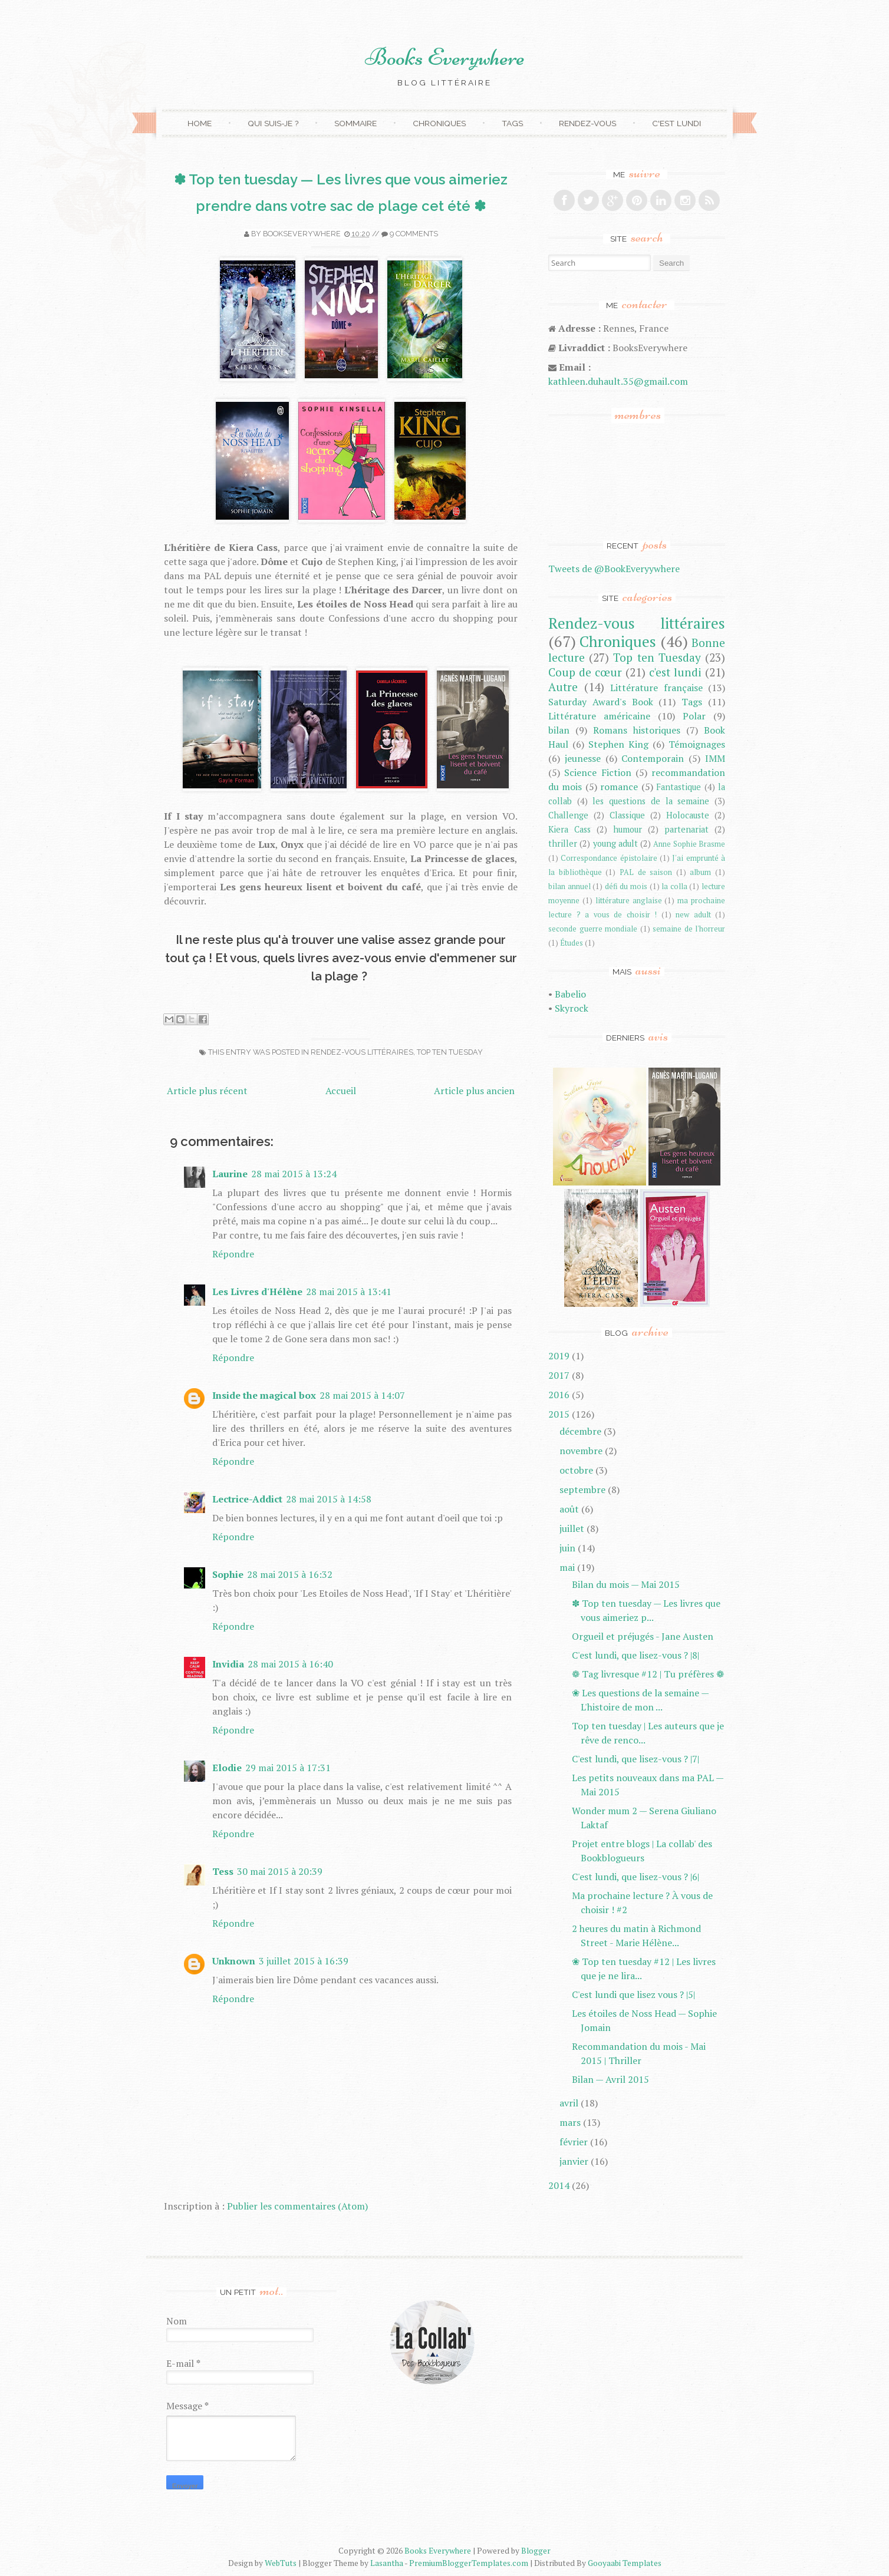 The image size is (889, 2576). I want to click on kathleen.duhault.35@gmail.com, so click(618, 381).